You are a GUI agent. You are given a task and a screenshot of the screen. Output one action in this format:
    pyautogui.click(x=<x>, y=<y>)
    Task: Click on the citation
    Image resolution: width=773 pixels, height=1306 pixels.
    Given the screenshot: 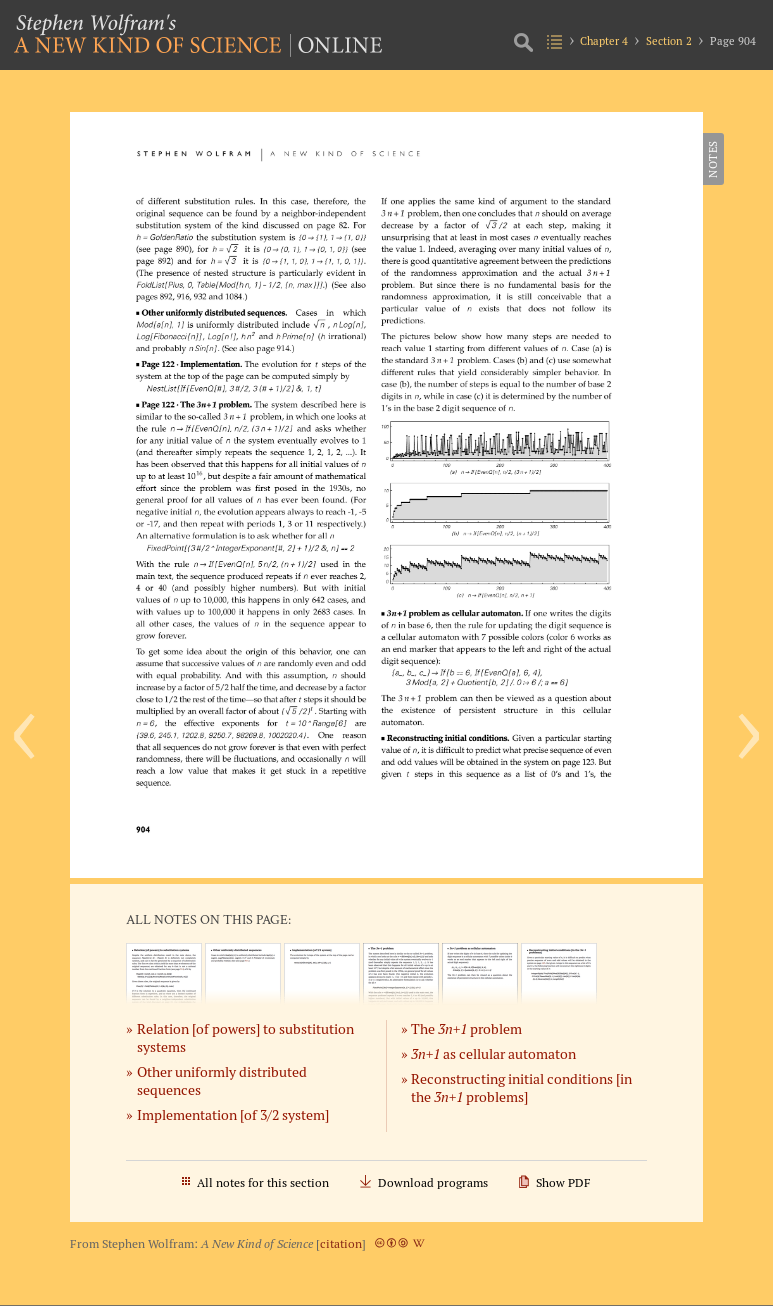 What is the action you would take?
    pyautogui.click(x=341, y=1243)
    